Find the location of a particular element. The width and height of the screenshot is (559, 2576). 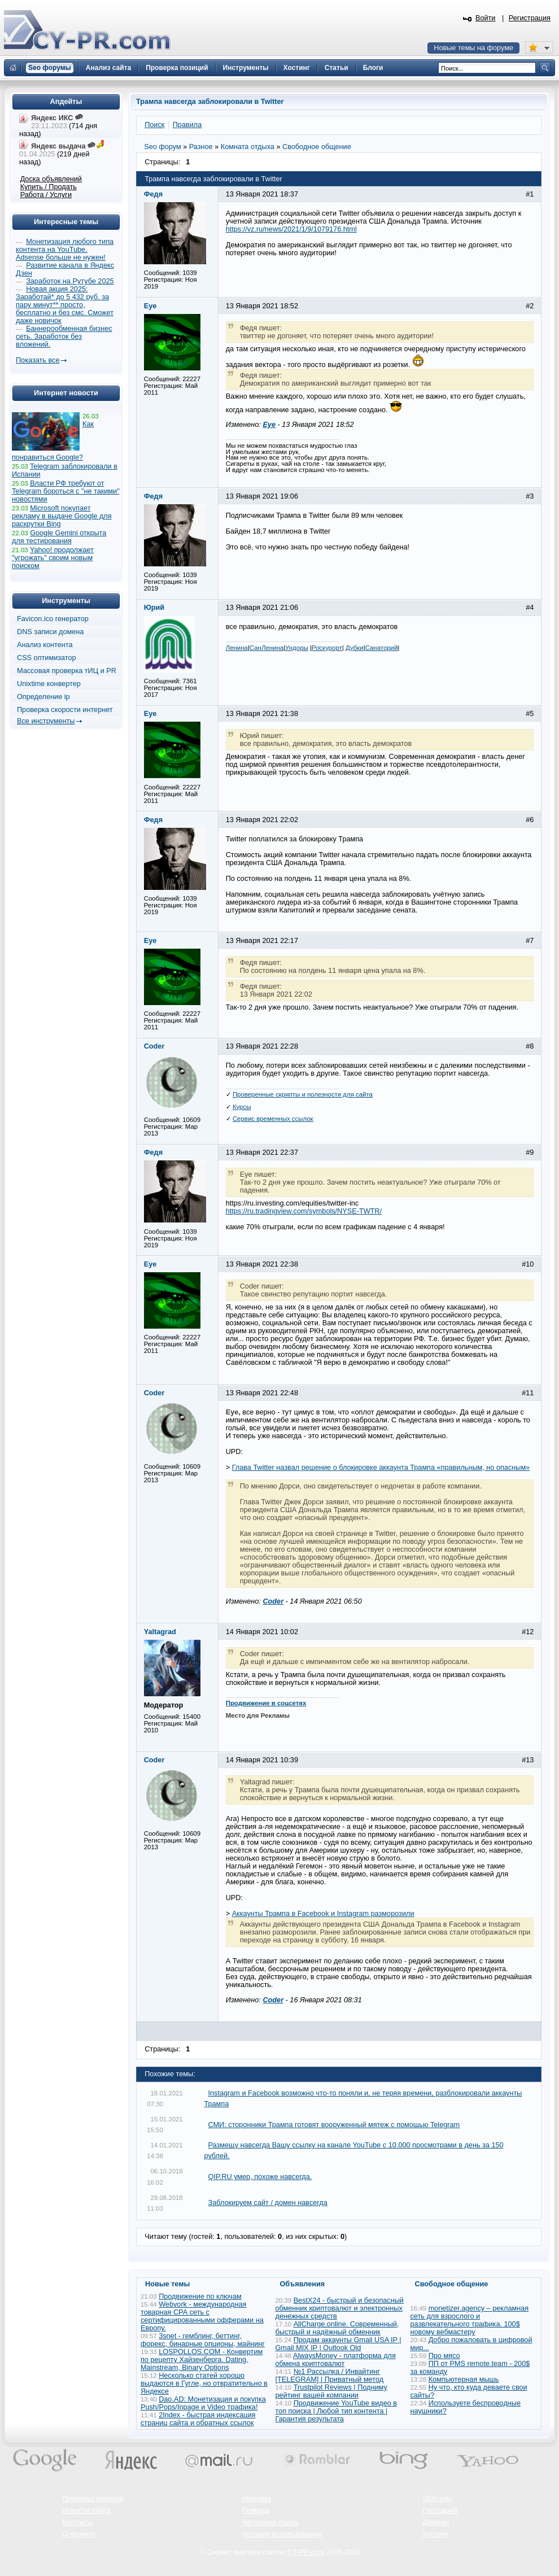

Coder is located at coordinates (273, 1601).